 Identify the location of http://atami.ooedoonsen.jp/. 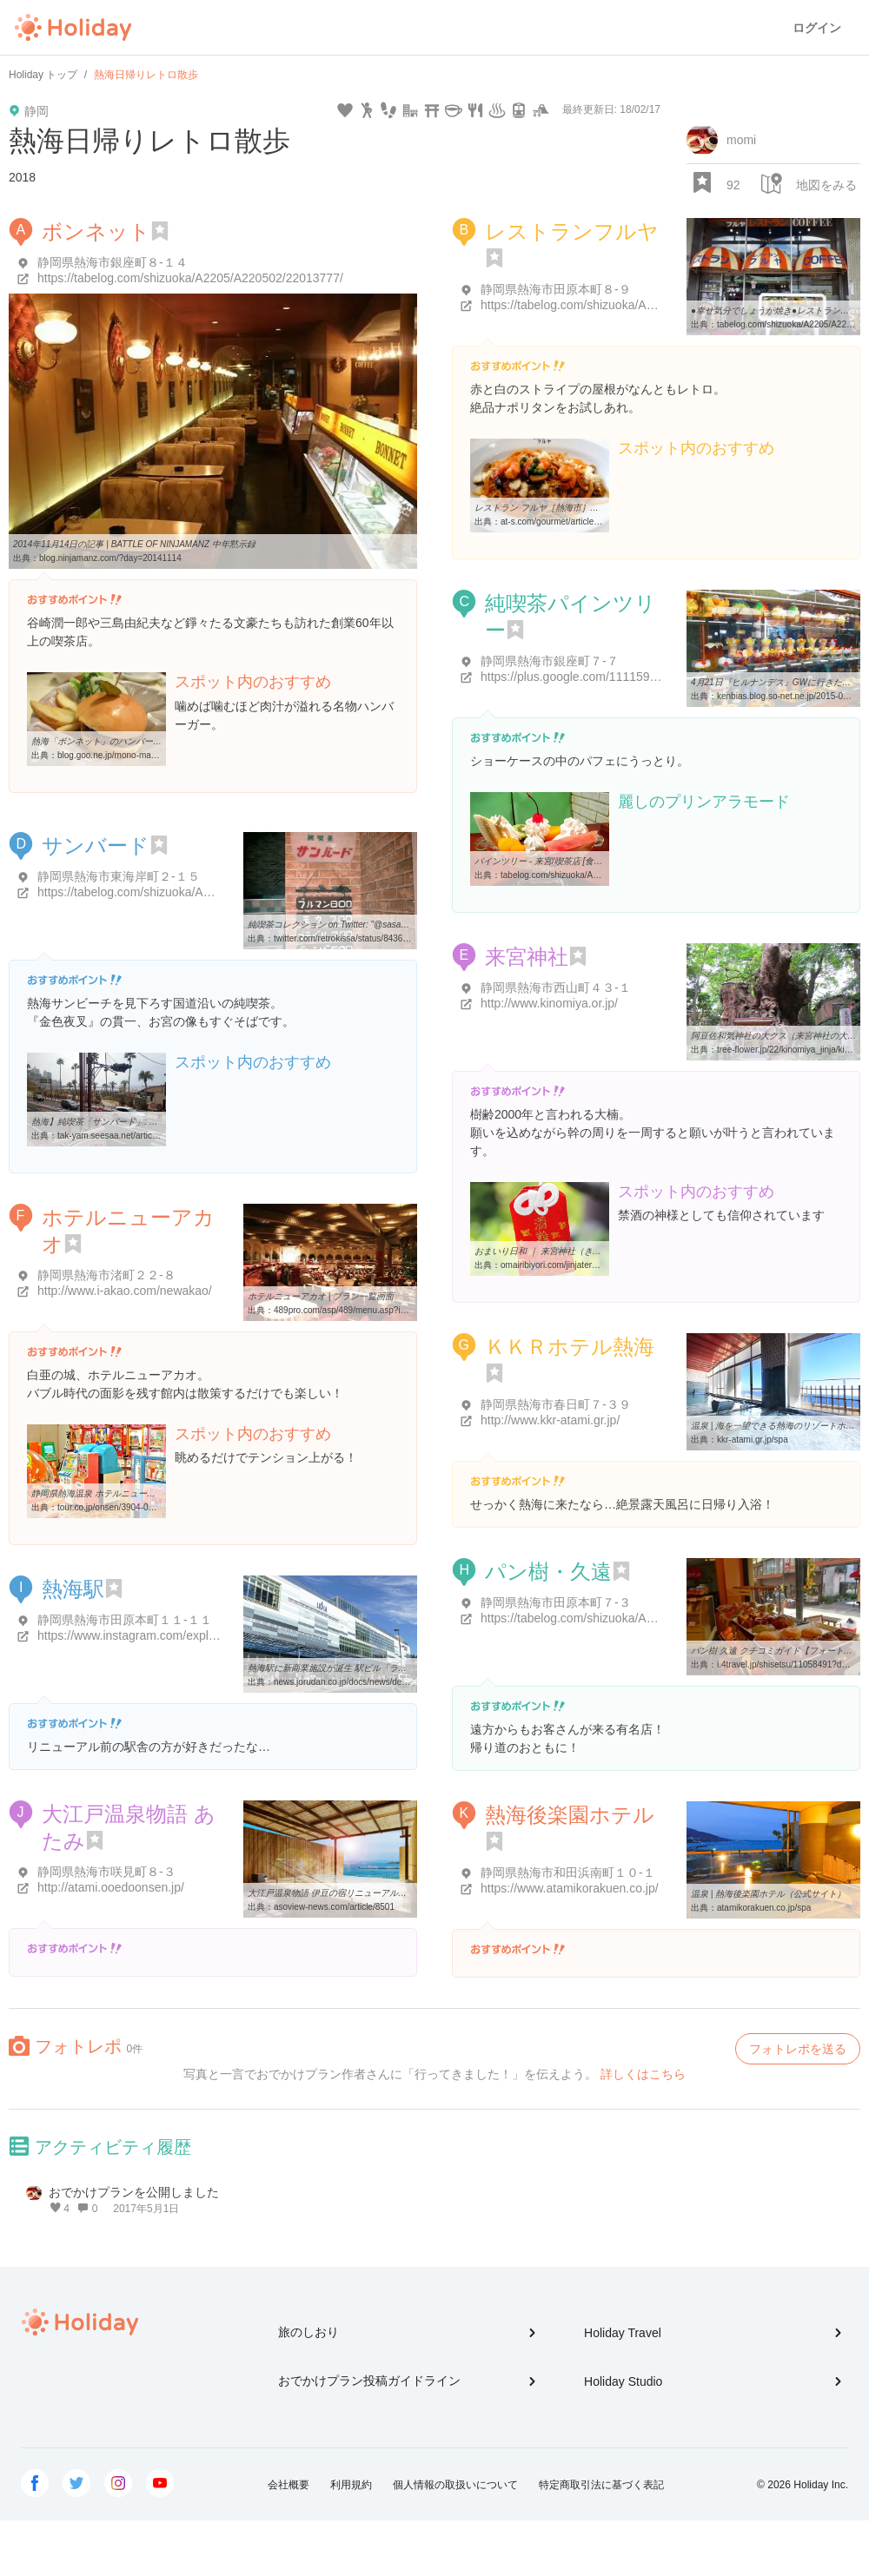
(110, 1887).